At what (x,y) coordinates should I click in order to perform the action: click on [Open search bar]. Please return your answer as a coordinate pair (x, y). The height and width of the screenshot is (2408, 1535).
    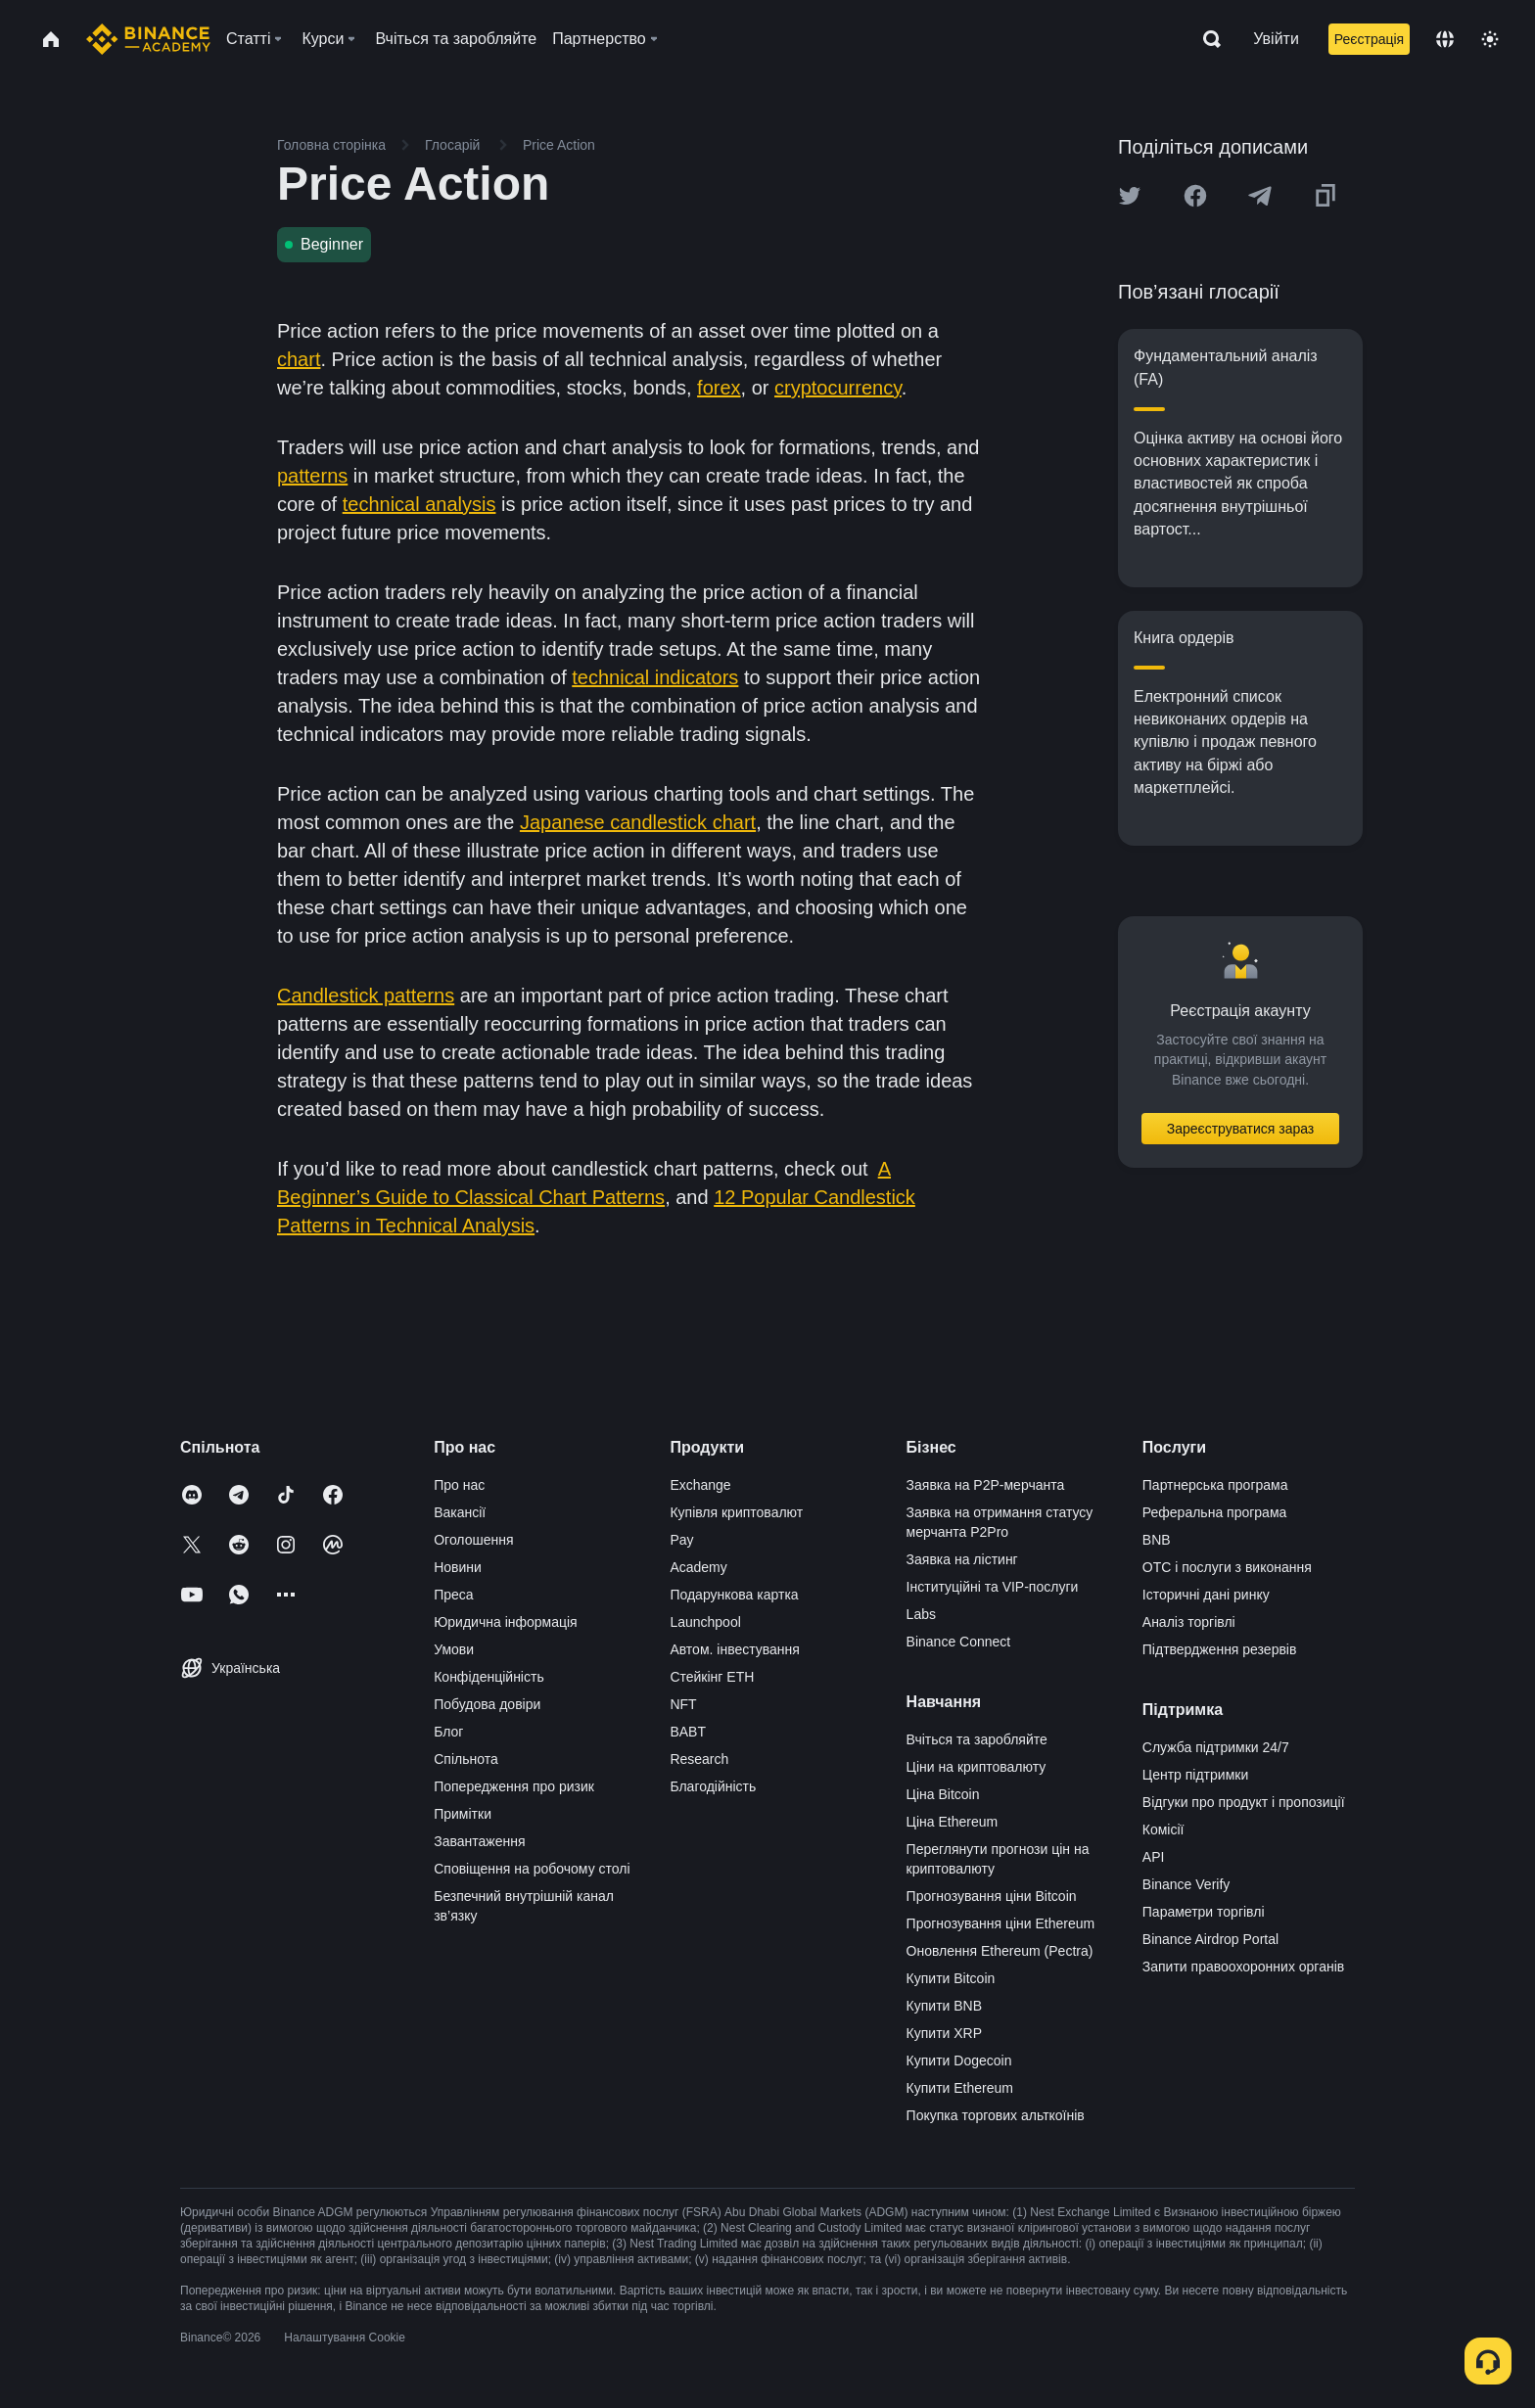
    Looking at the image, I should click on (1206, 39).